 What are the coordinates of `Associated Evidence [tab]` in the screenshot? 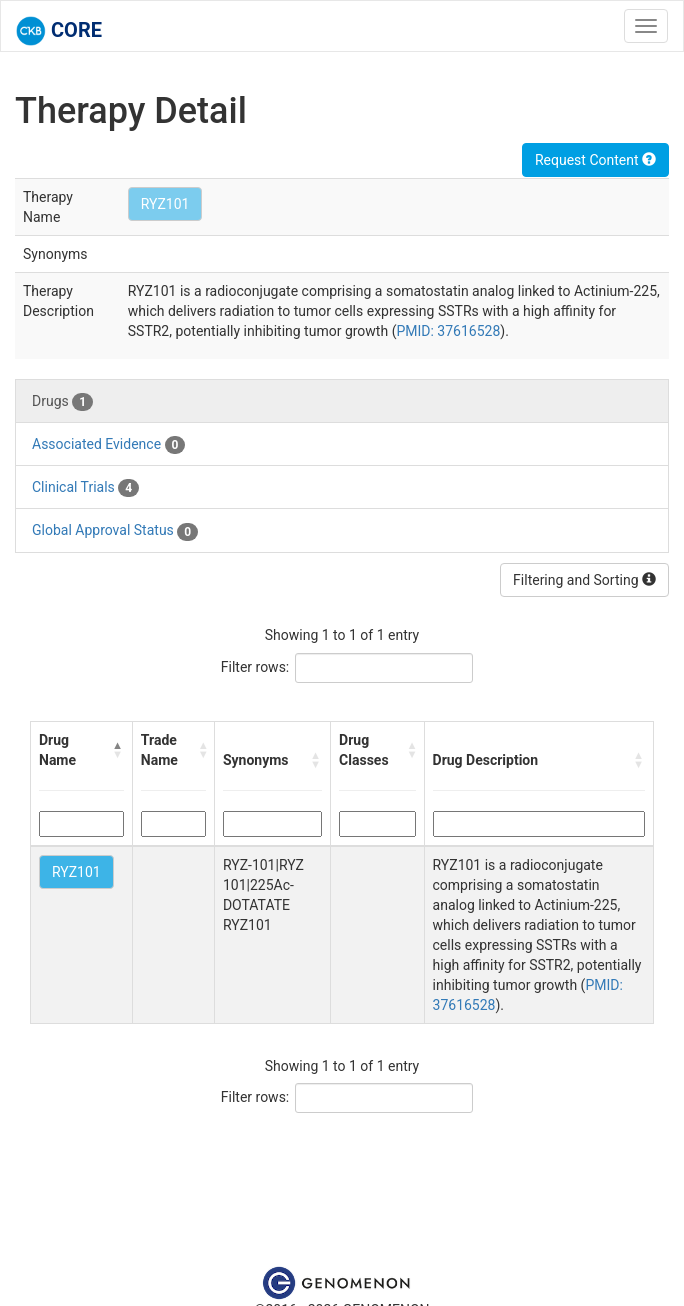 It's located at (108, 445).